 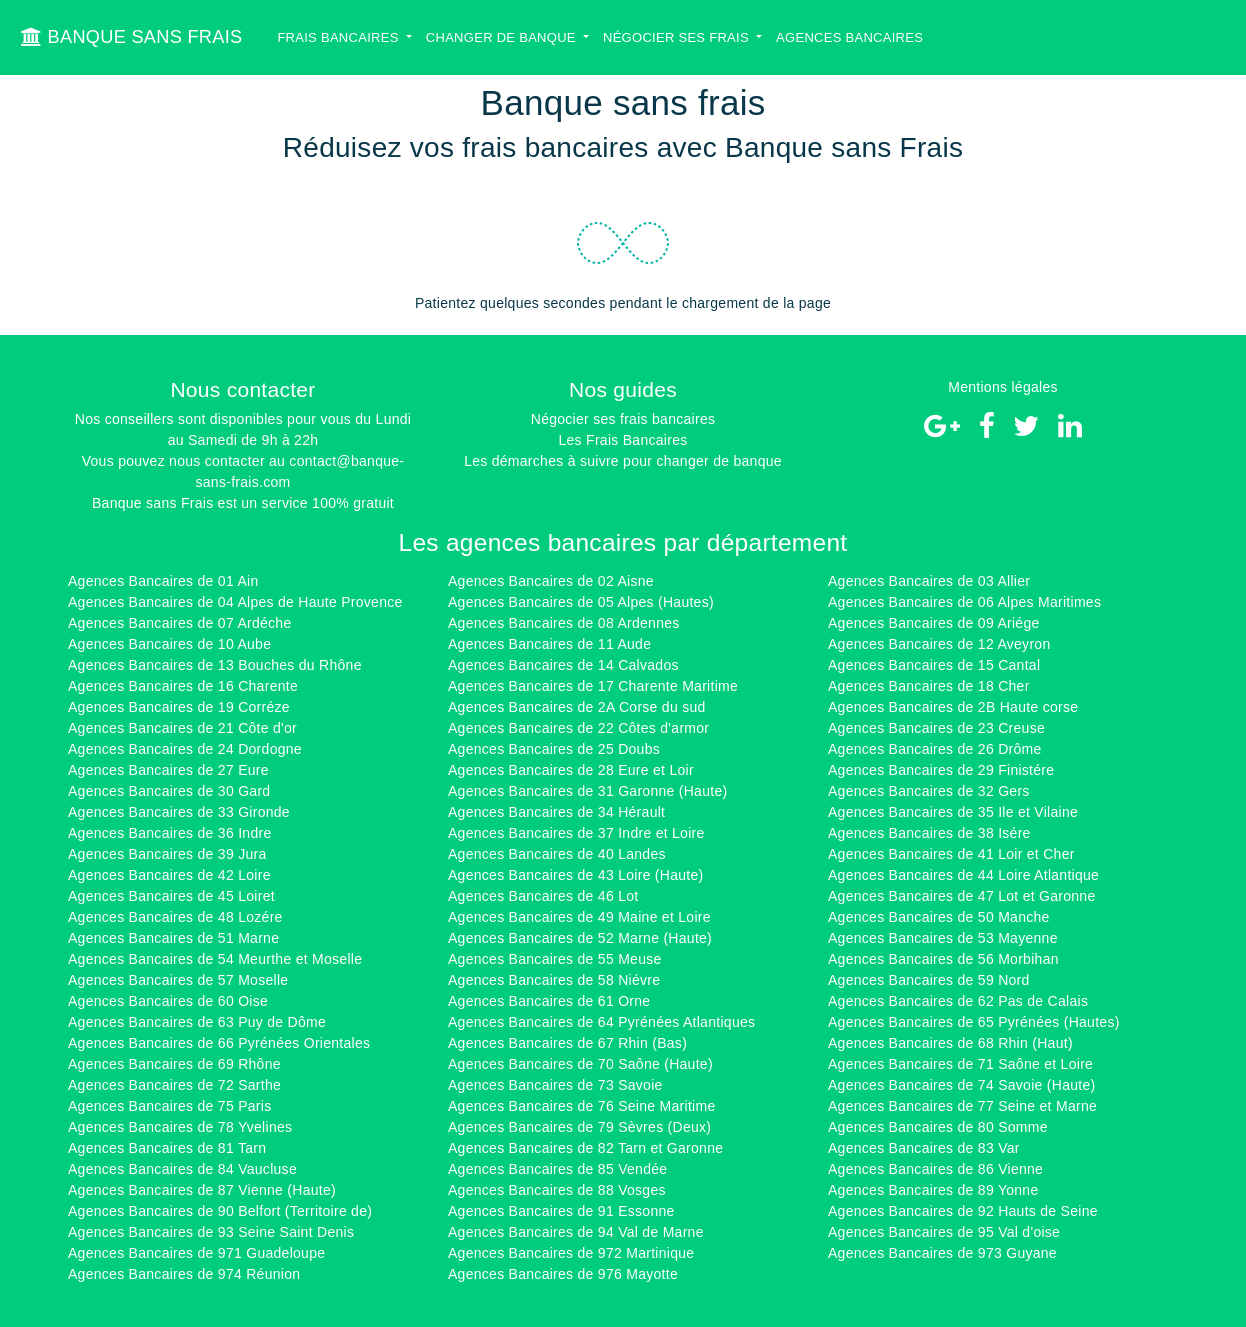 I want to click on Agences Bancaires de 87 Vienne (Haute), so click(x=202, y=1190).